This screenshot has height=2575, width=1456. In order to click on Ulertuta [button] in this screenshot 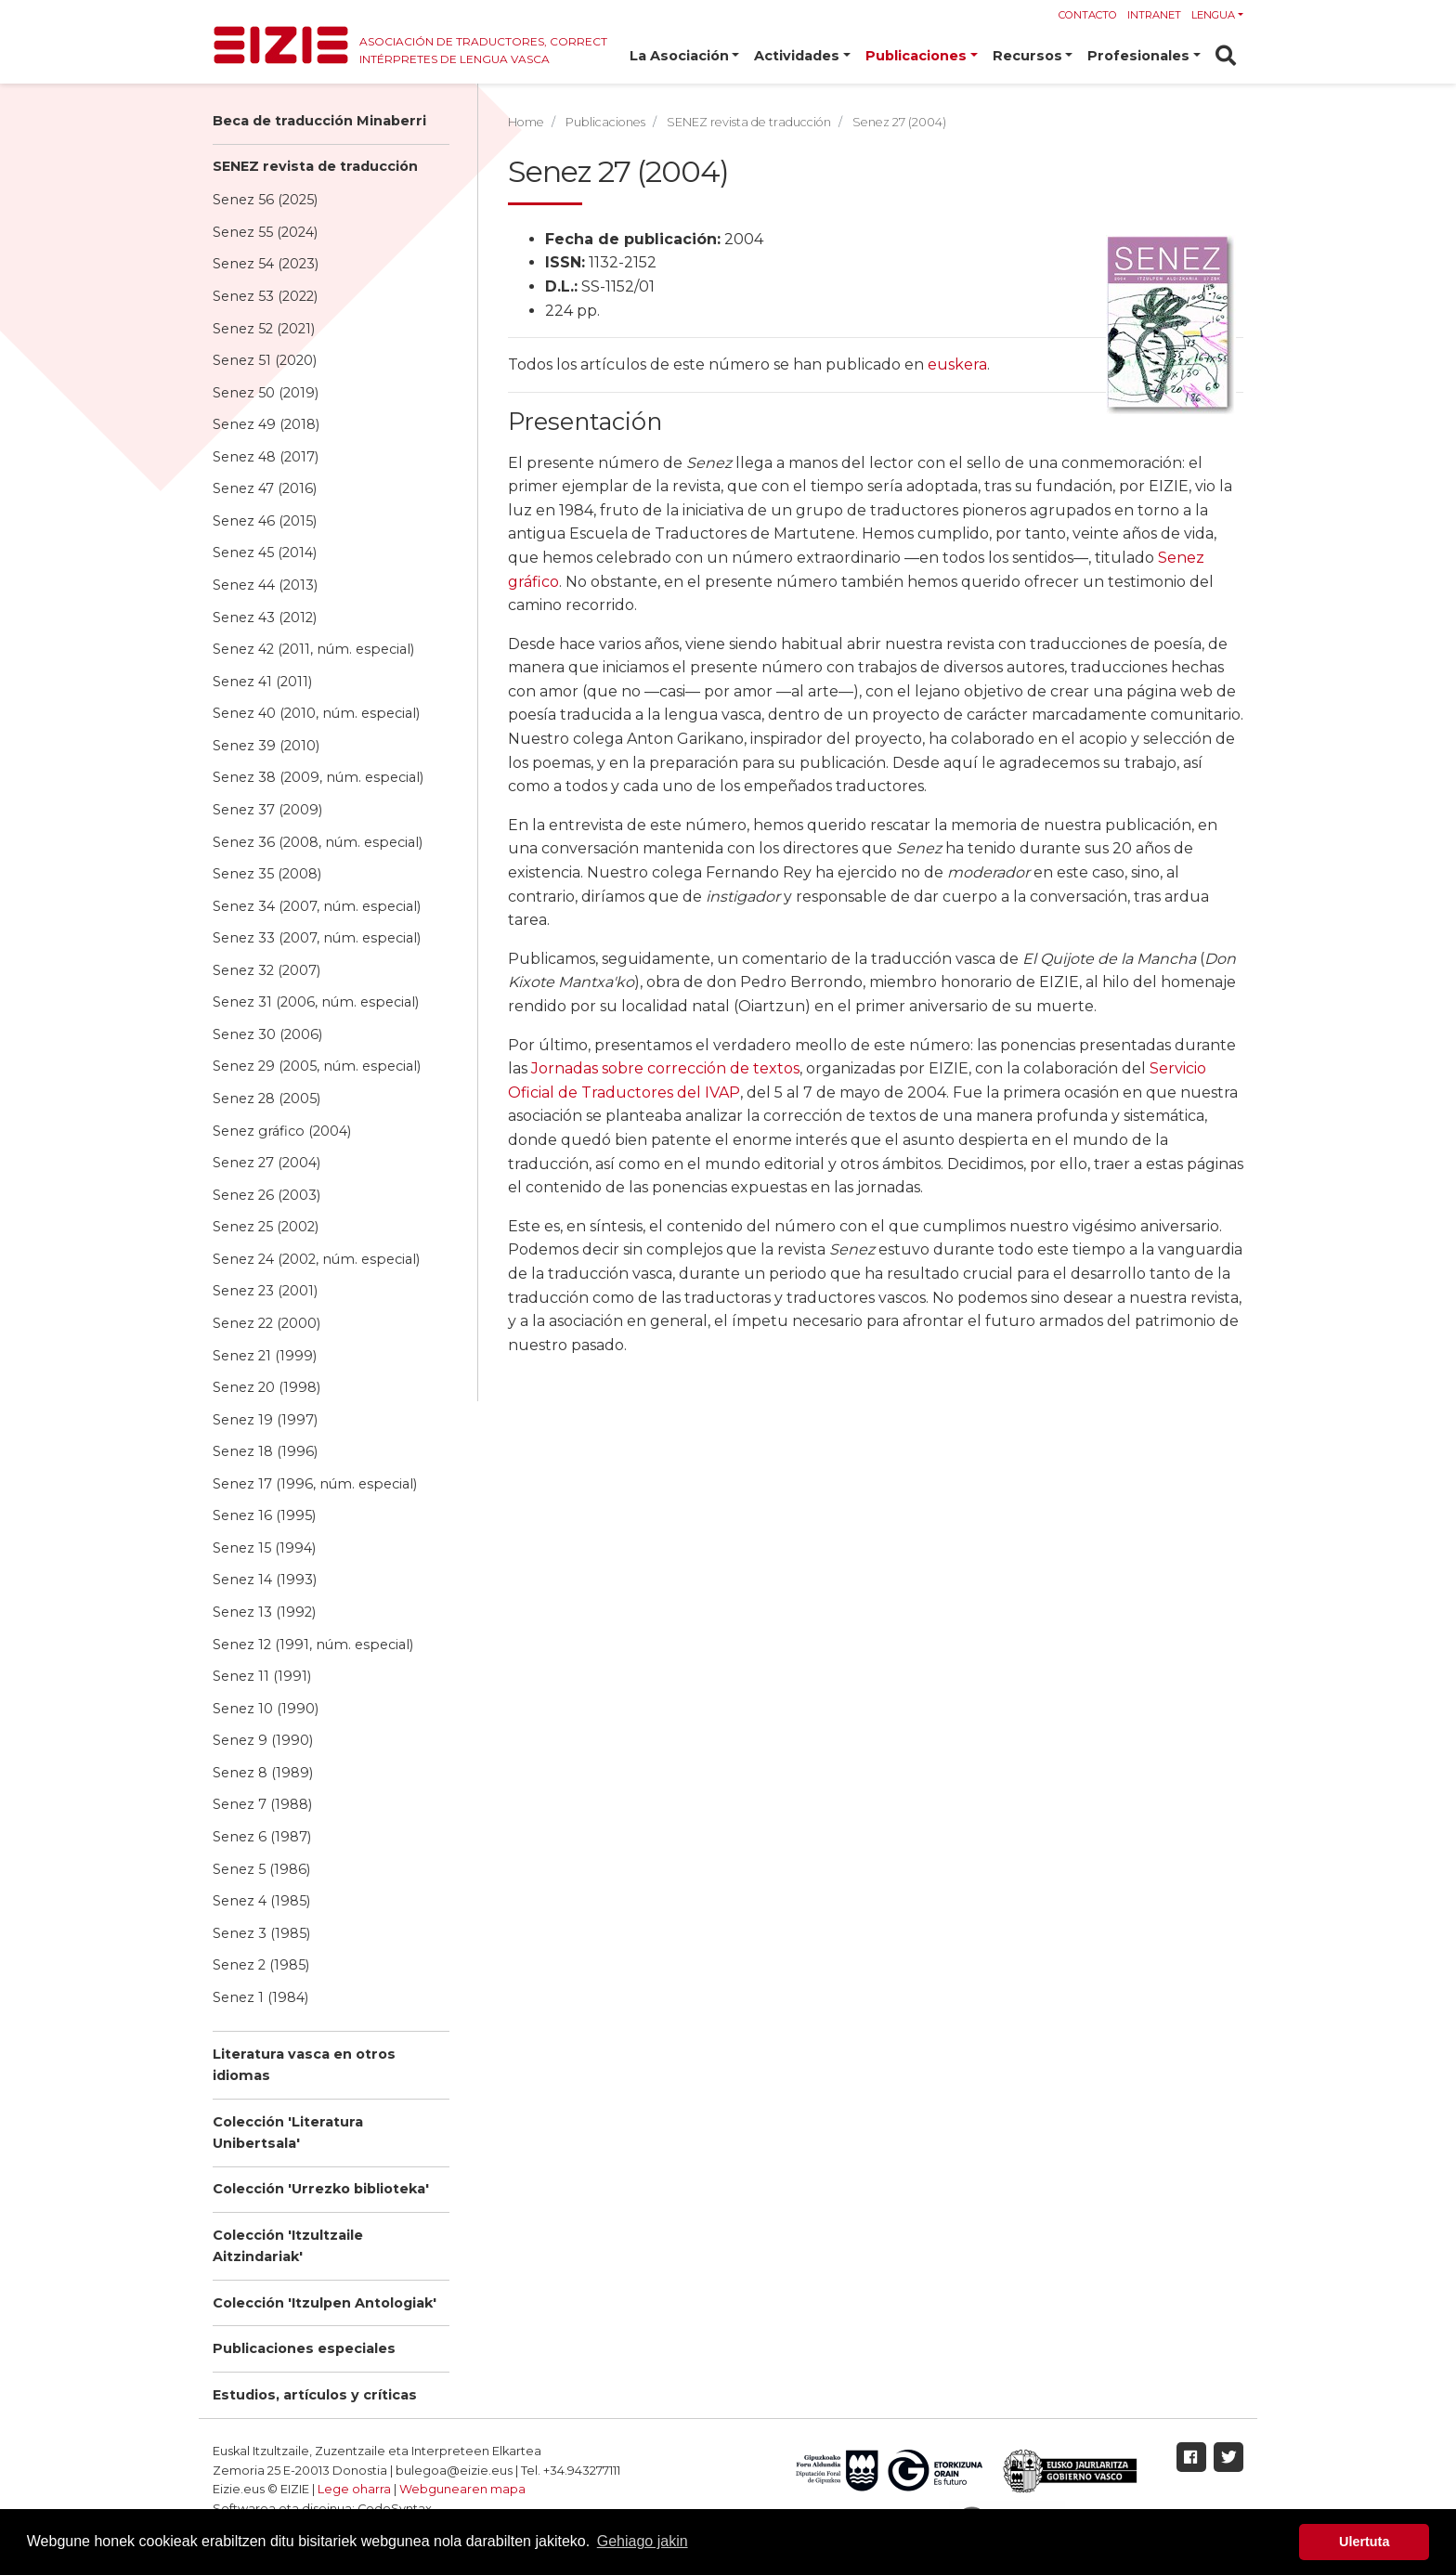, I will do `click(1364, 2541)`.